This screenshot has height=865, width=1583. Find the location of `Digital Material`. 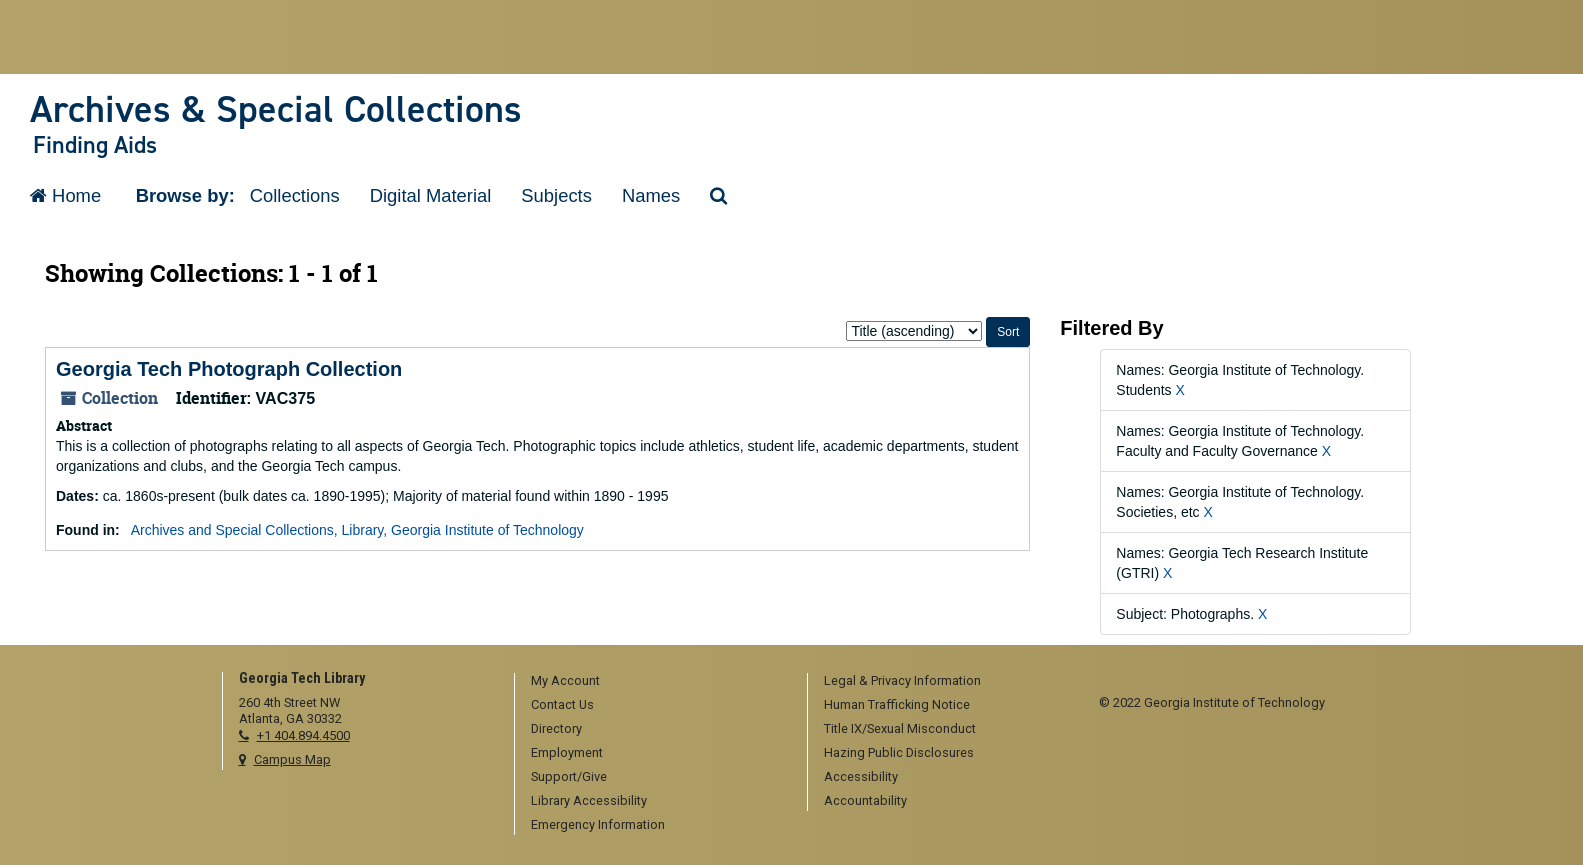

Digital Material is located at coordinates (431, 195).